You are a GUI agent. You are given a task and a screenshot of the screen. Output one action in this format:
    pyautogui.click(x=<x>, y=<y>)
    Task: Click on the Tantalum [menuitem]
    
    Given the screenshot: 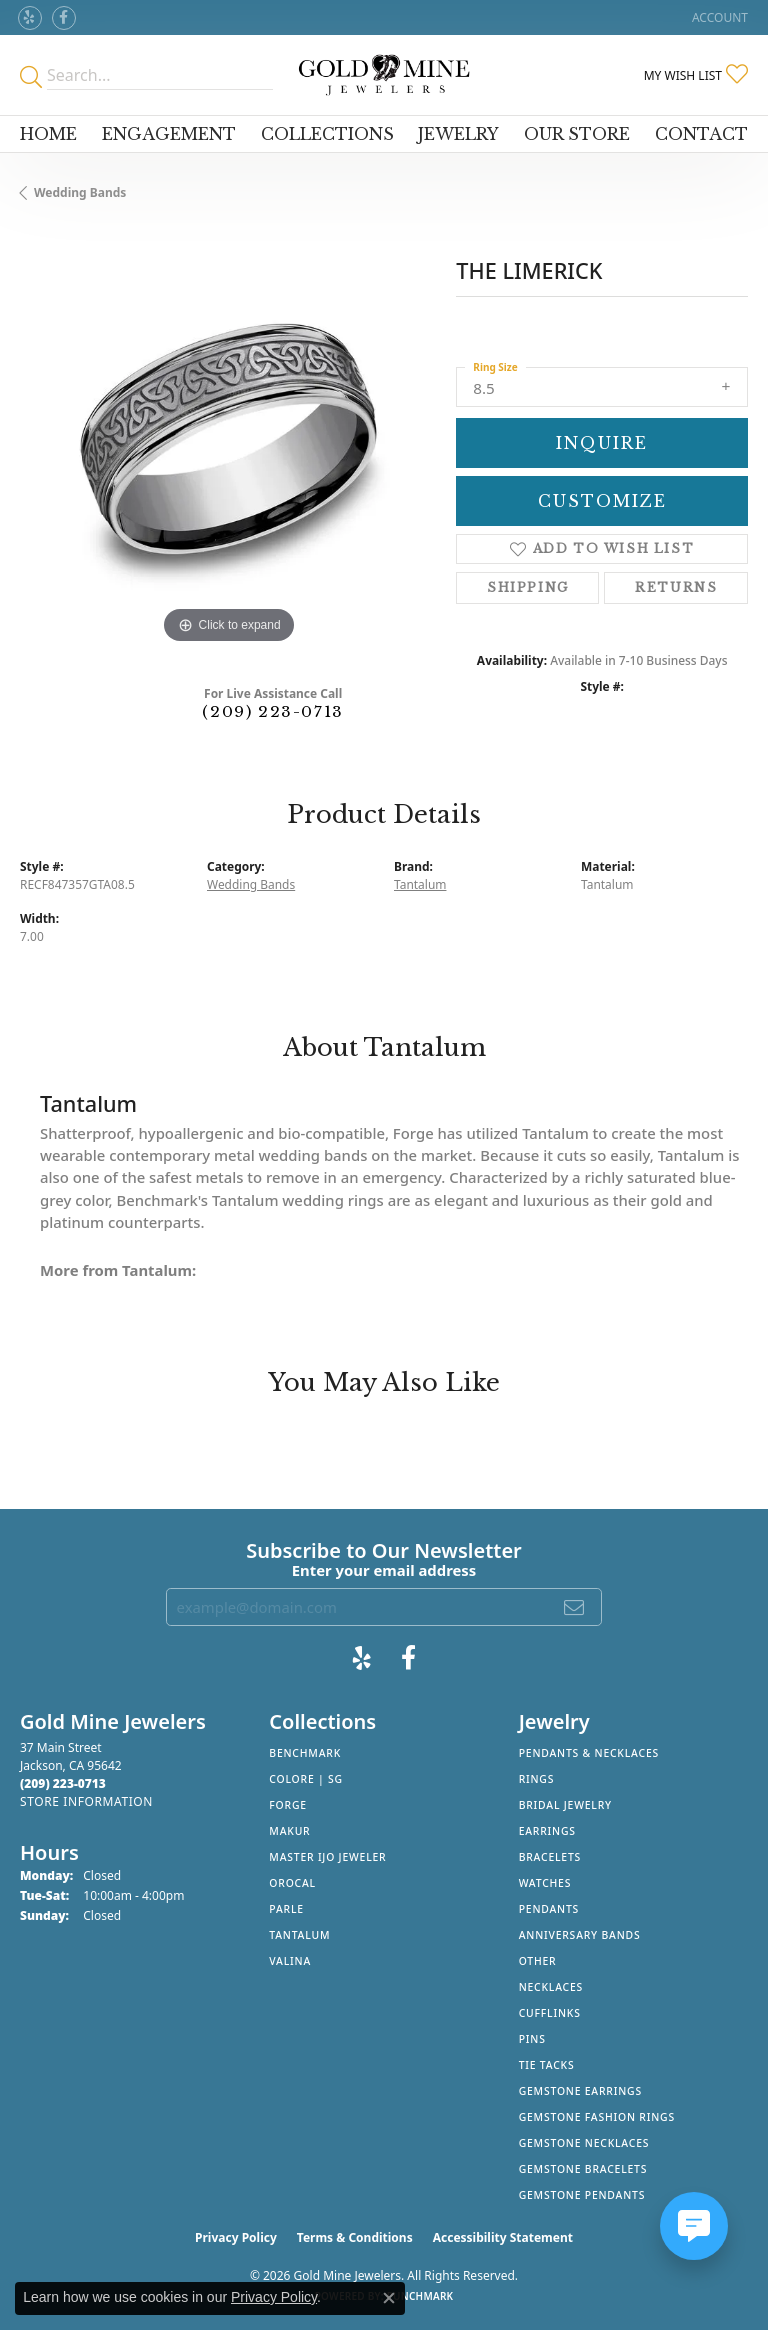 What is the action you would take?
    pyautogui.click(x=299, y=1935)
    